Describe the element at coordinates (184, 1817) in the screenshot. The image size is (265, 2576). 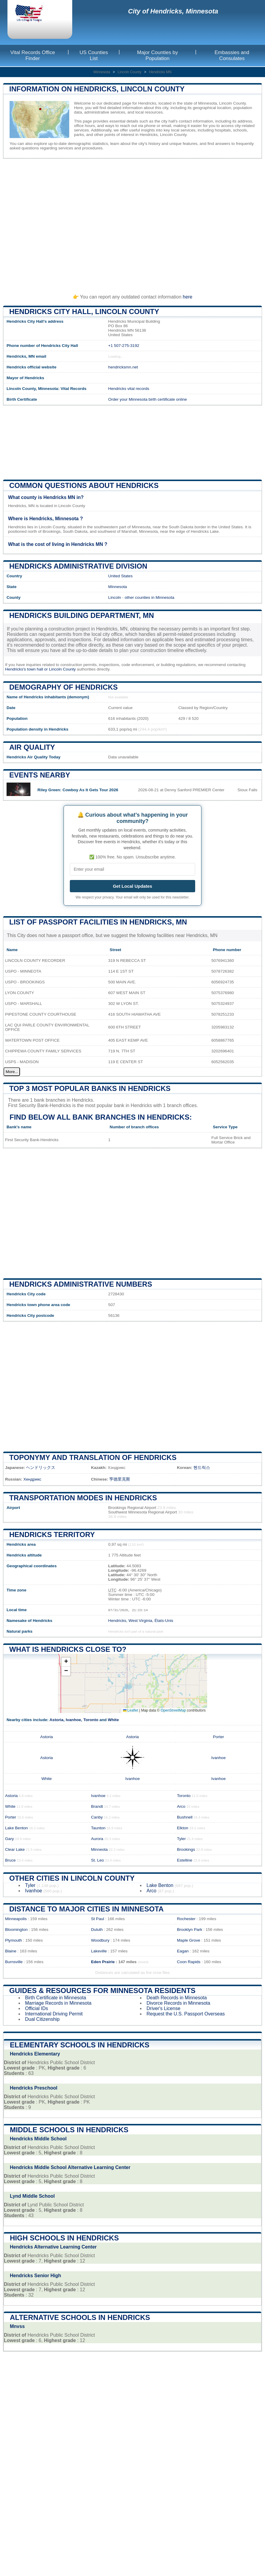
I see `Bushnell` at that location.